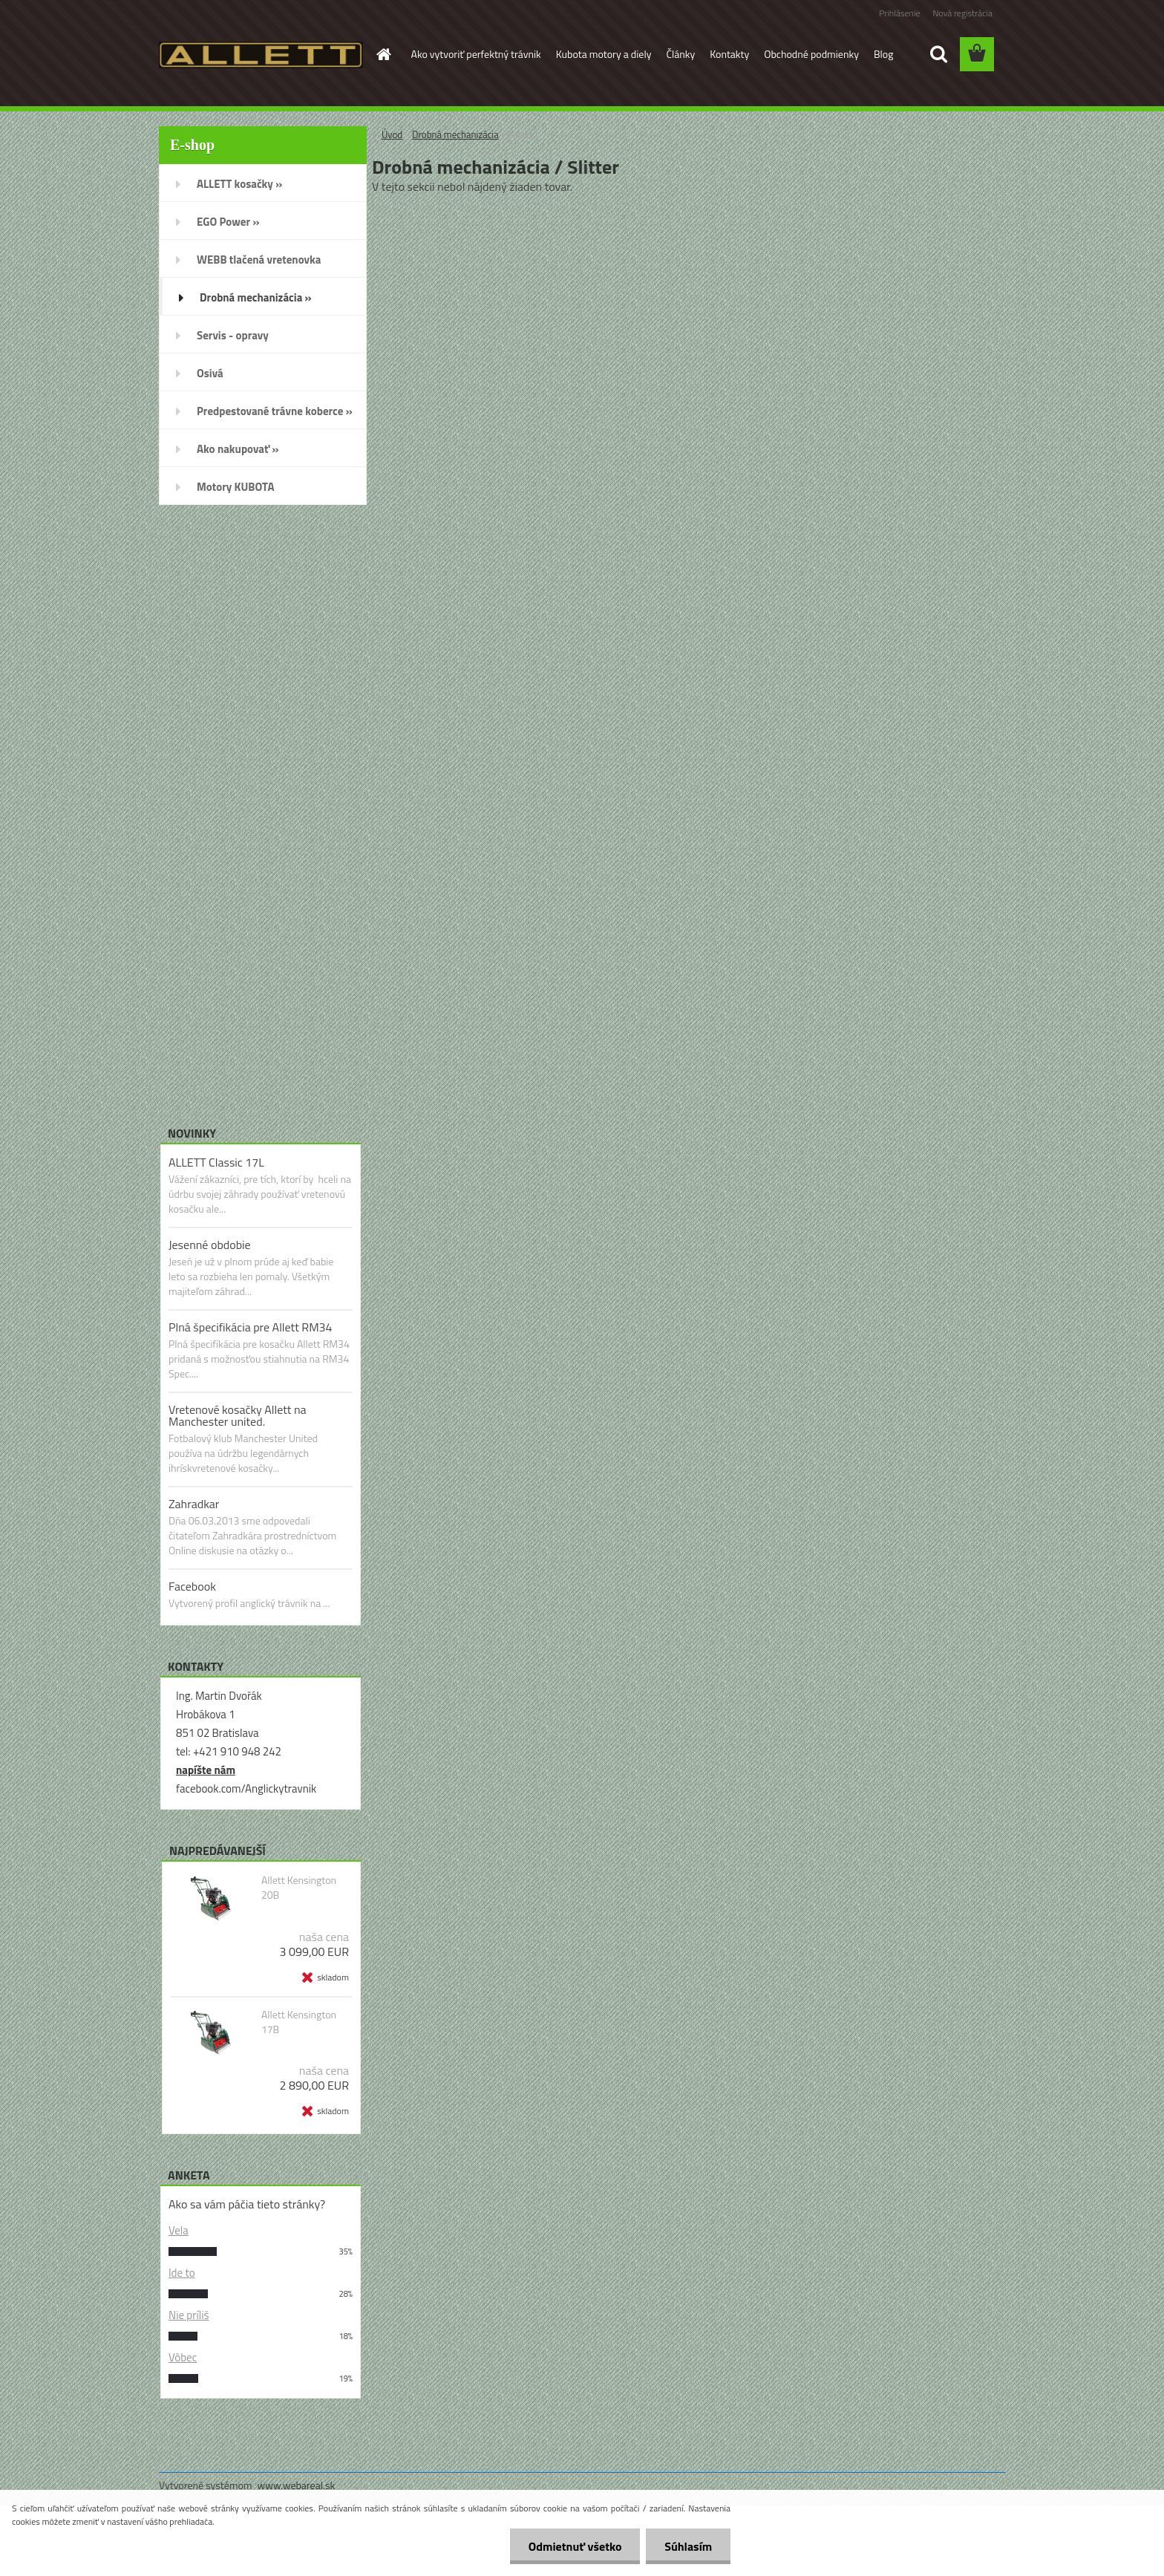  I want to click on Obchodné podmienky, so click(811, 54).